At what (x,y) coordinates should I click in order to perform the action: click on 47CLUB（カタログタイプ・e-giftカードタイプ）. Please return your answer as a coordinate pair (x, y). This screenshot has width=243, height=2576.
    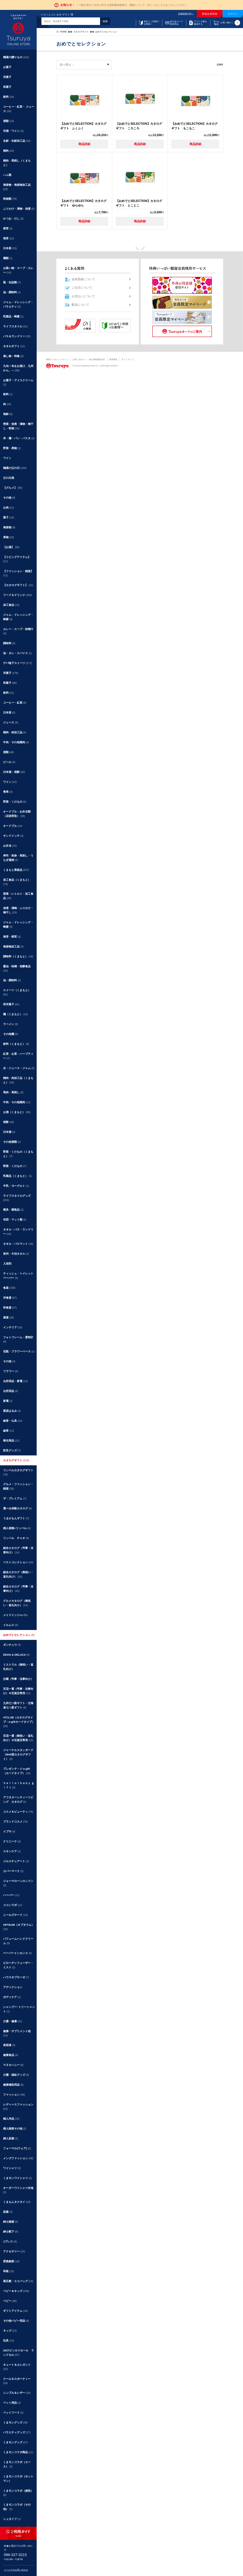
    Looking at the image, I should click on (19, 1722).